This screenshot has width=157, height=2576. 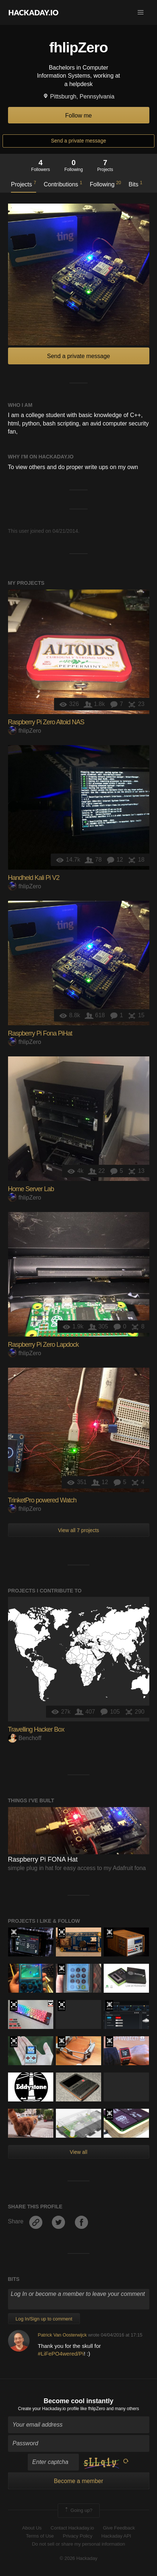 What do you see at coordinates (105, 183) in the screenshot?
I see `Following` at bounding box center [105, 183].